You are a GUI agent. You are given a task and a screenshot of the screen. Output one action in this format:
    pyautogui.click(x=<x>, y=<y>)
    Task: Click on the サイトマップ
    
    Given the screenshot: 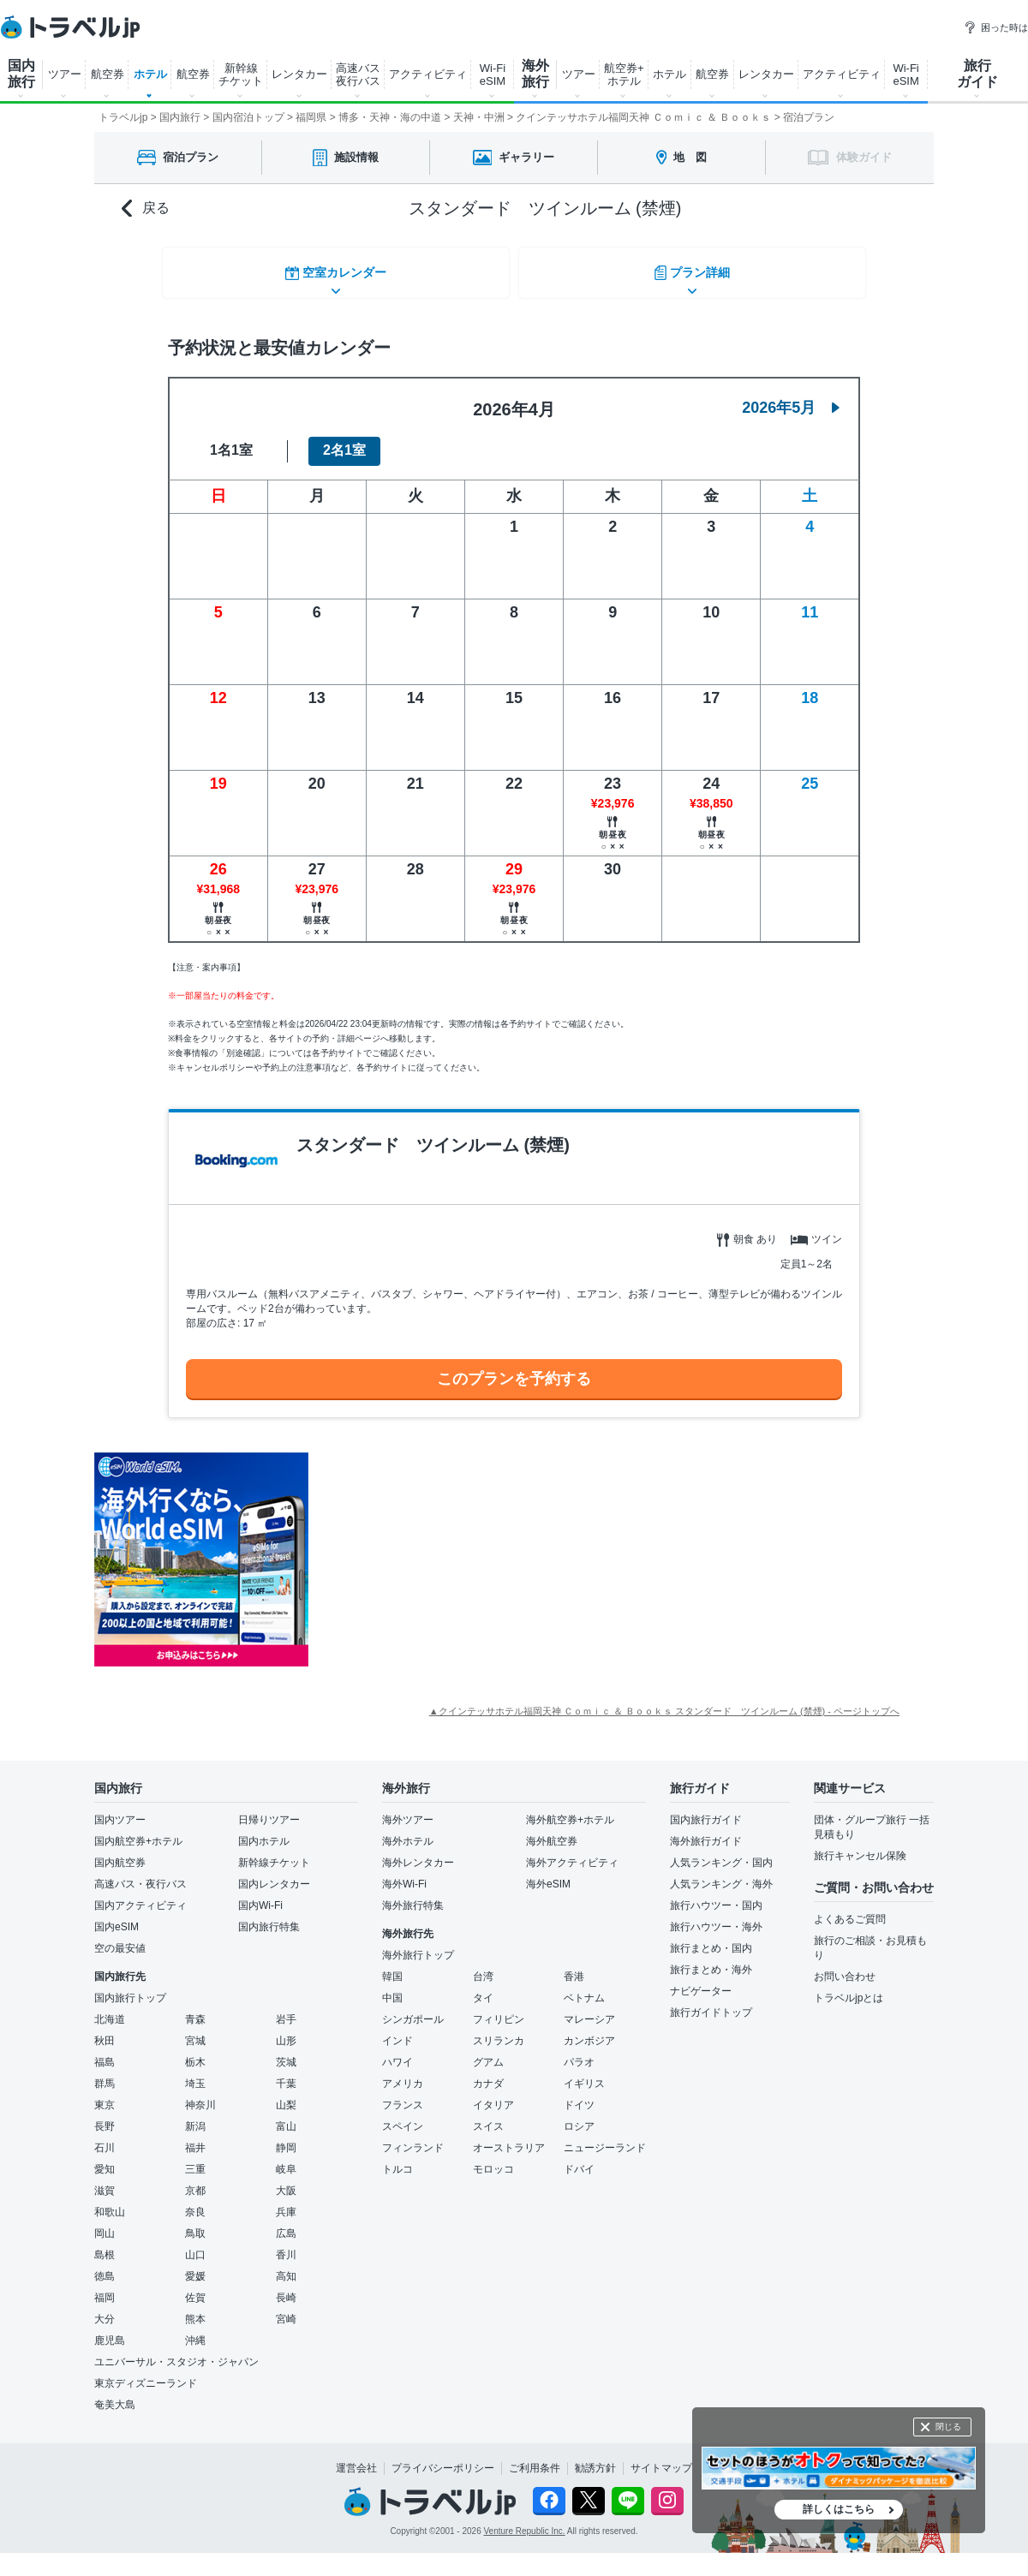 What is the action you would take?
    pyautogui.click(x=661, y=2459)
    